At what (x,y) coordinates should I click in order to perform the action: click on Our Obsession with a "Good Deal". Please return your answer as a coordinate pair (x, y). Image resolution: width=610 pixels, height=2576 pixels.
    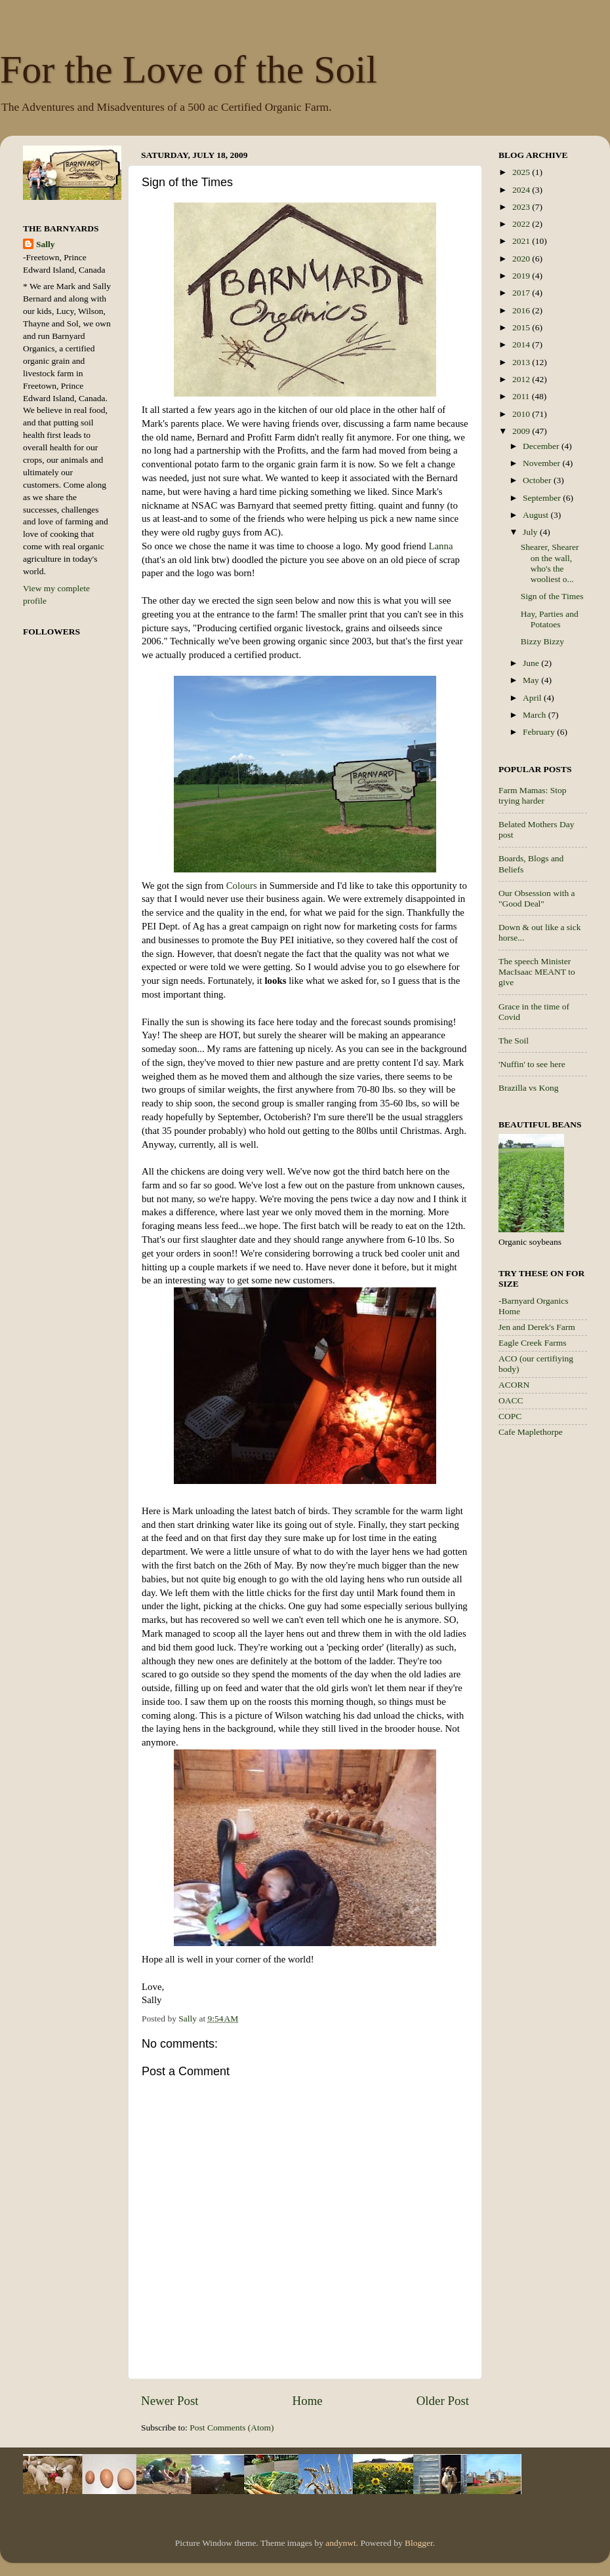
    Looking at the image, I should click on (536, 898).